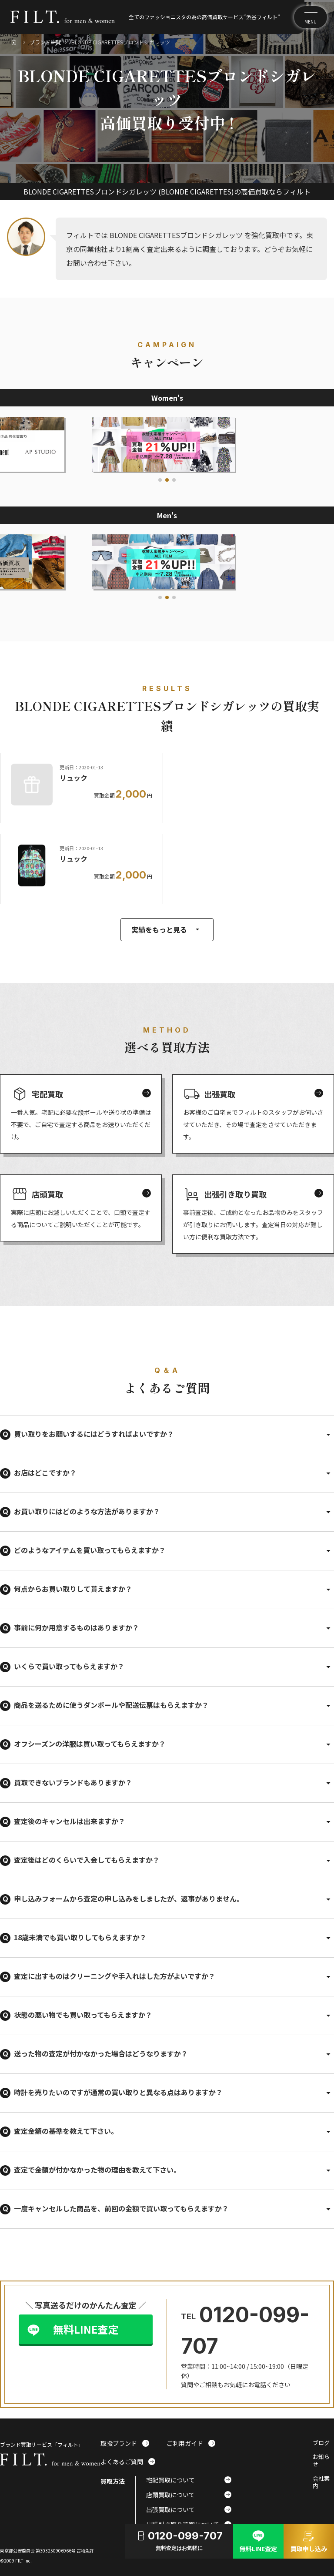  Describe the element at coordinates (121, 2208) in the screenshot. I see `一度キャンセルした商品を、前回の金額で買い取ってもらえますか？` at that location.